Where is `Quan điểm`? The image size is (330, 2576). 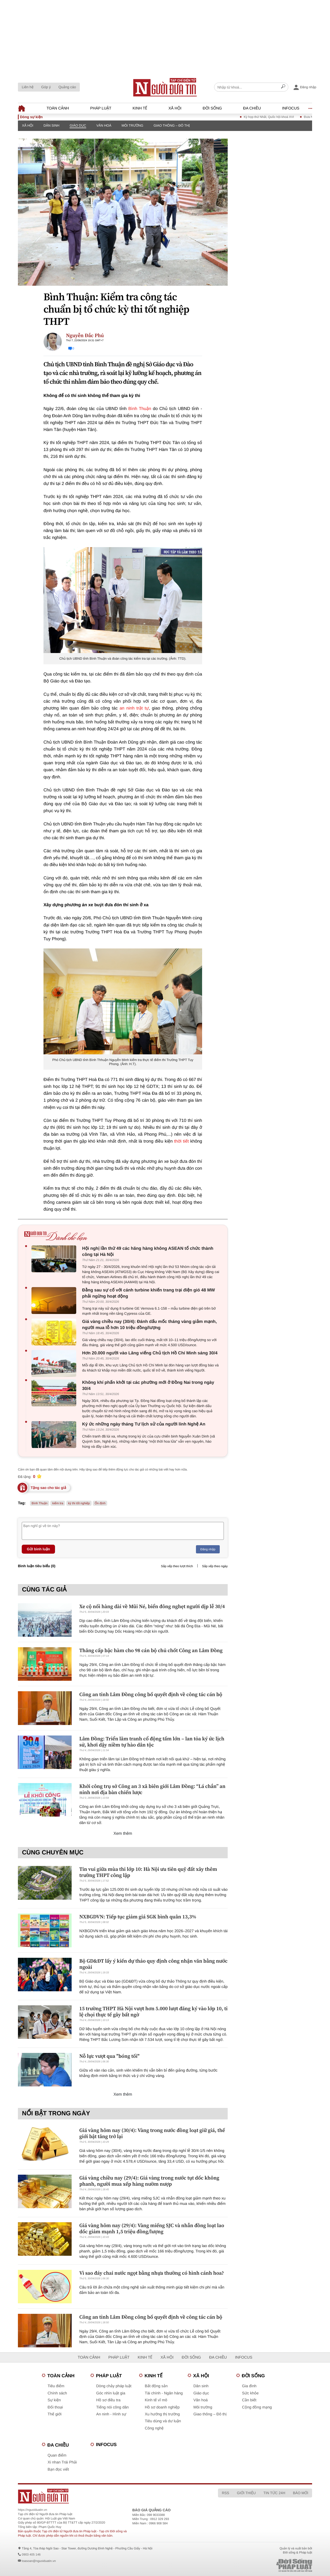 Quan điểm is located at coordinates (57, 2455).